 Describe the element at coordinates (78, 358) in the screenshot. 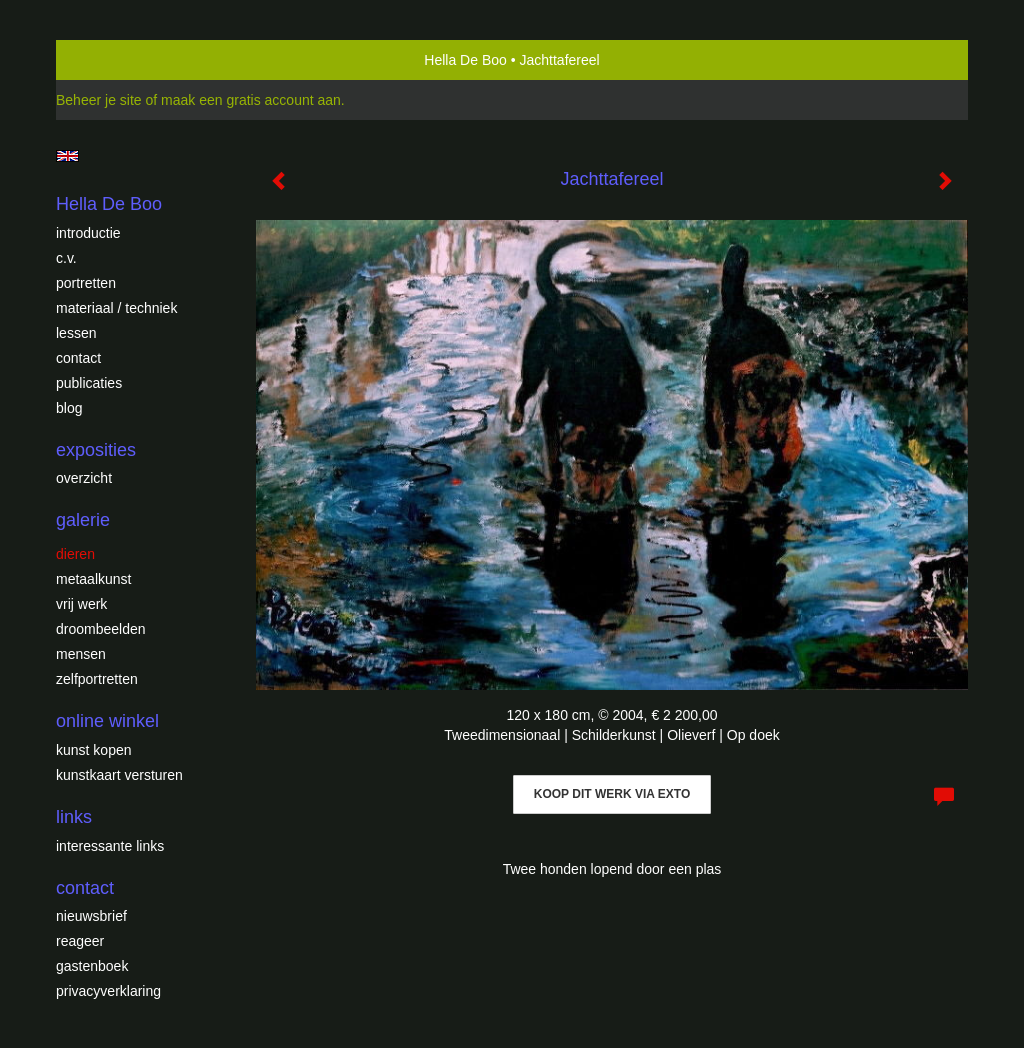

I see `Contact` at that location.